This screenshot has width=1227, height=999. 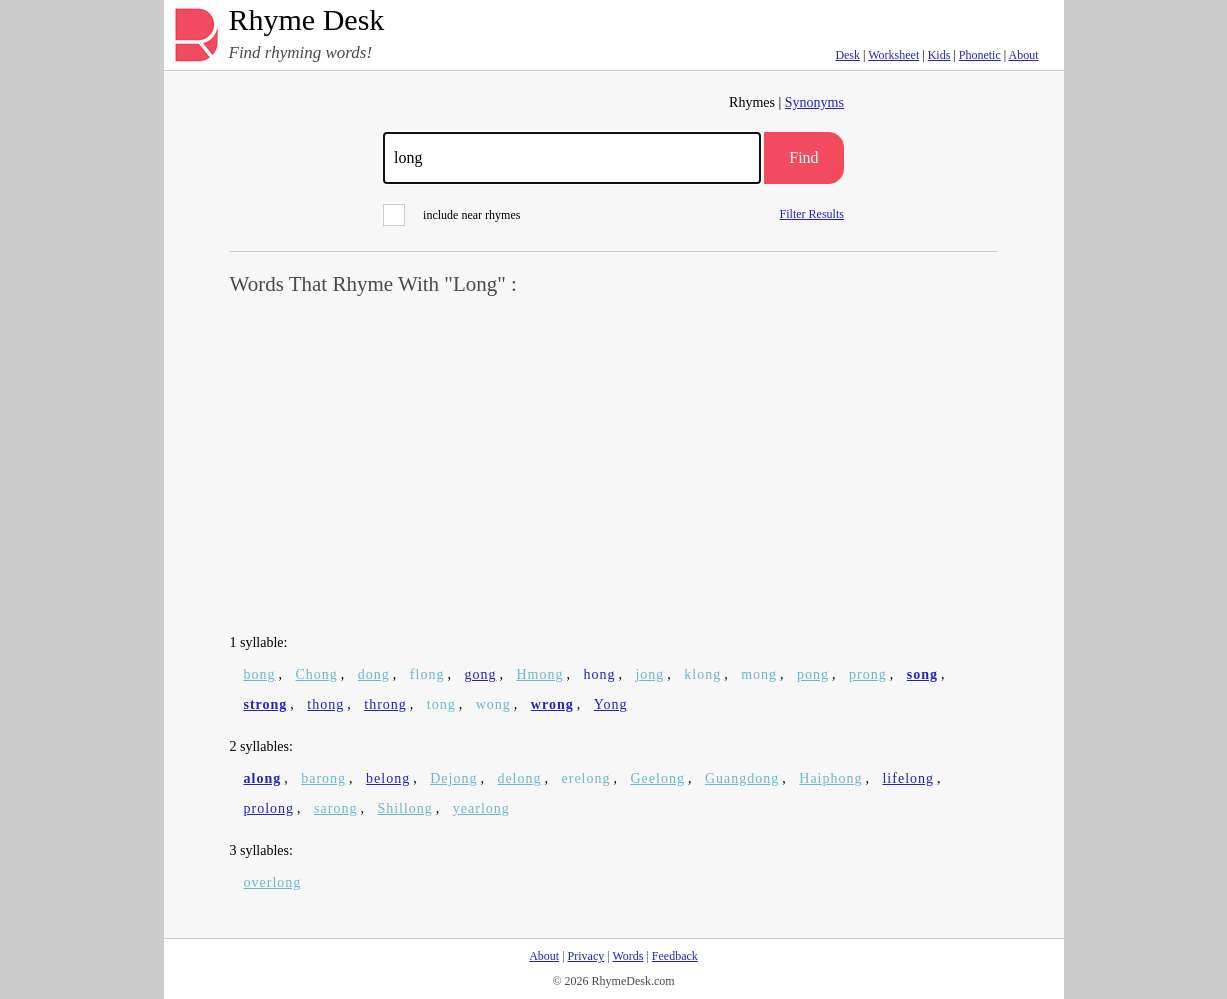 What do you see at coordinates (263, 778) in the screenshot?
I see `along` at bounding box center [263, 778].